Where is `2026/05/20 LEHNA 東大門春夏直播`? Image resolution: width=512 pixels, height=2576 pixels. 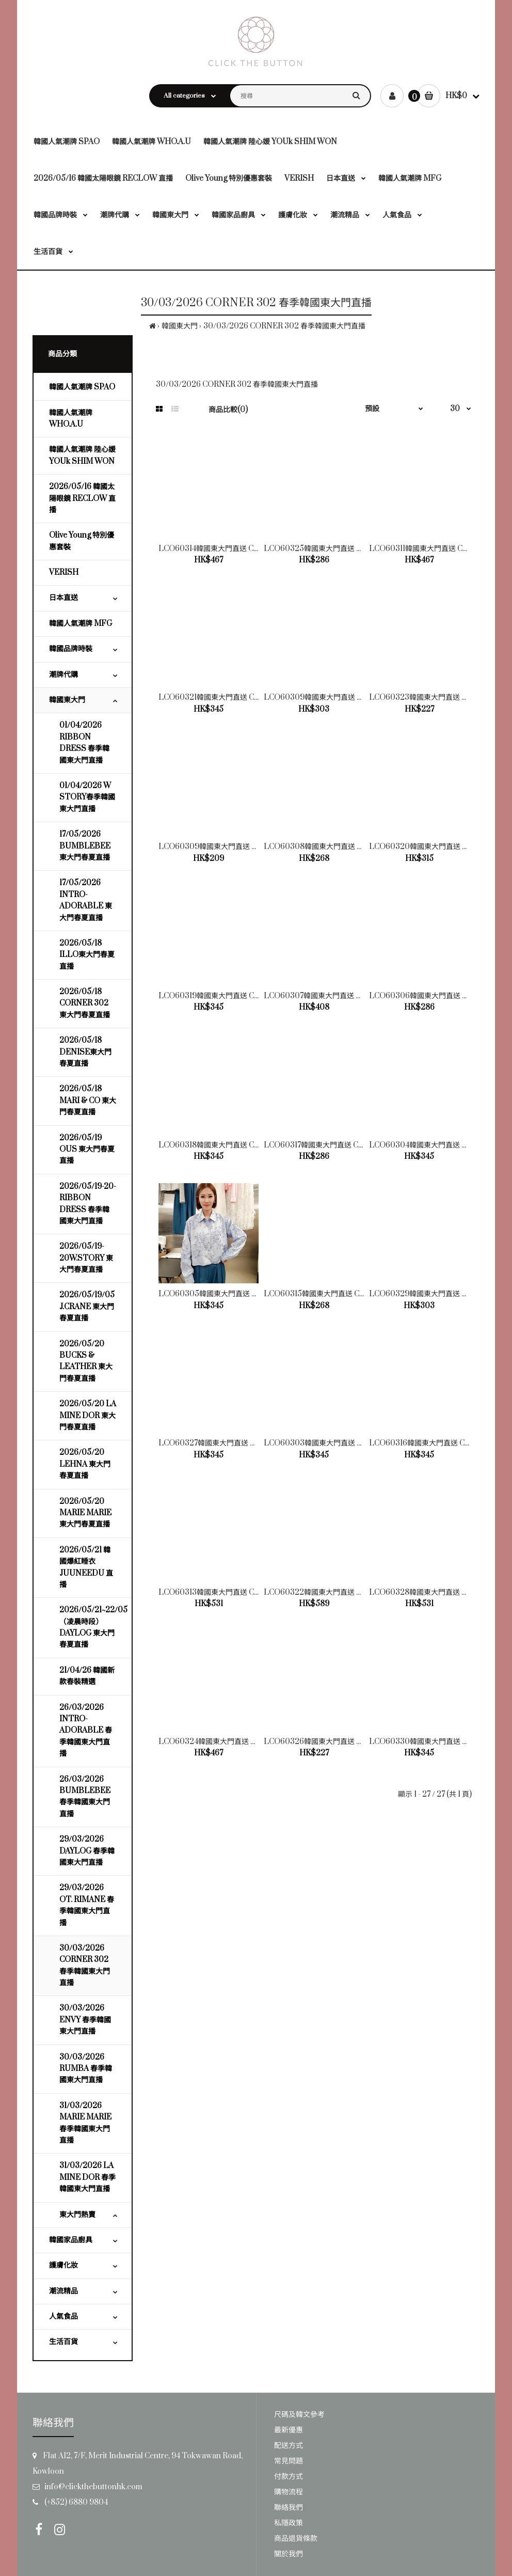
2026/05/20 LEHNA 東大門春夏直播 is located at coordinates (84, 1464).